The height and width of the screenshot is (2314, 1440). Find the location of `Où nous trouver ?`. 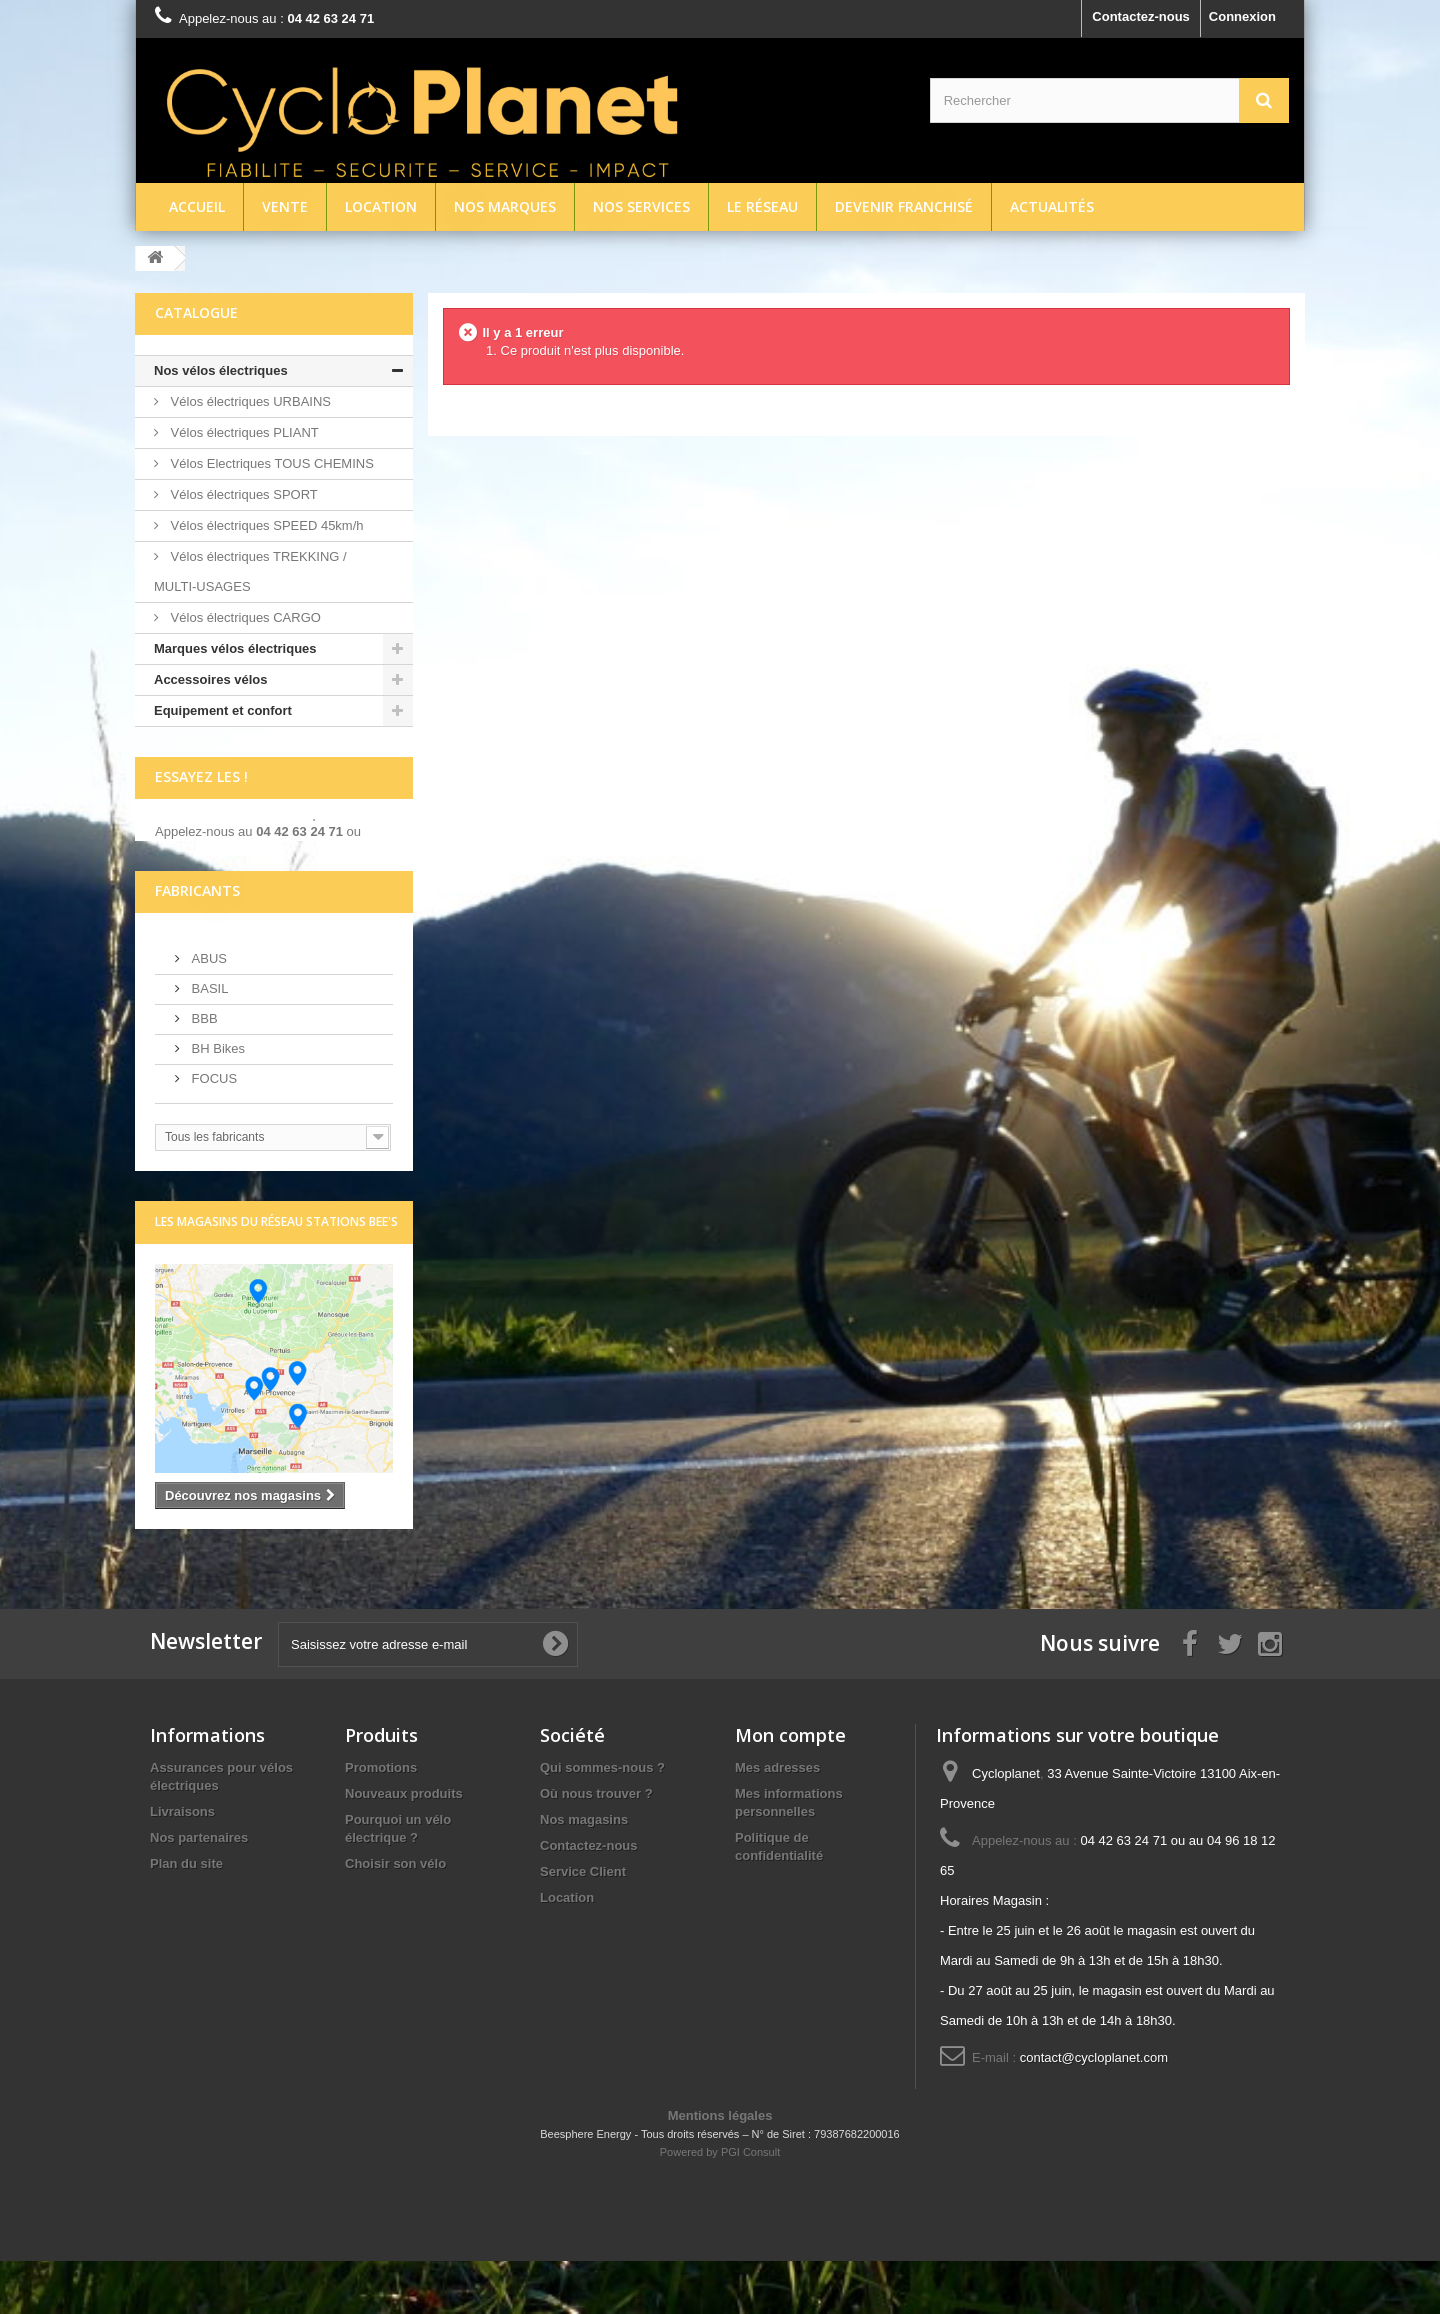

Où nous trouver ? is located at coordinates (596, 1846).